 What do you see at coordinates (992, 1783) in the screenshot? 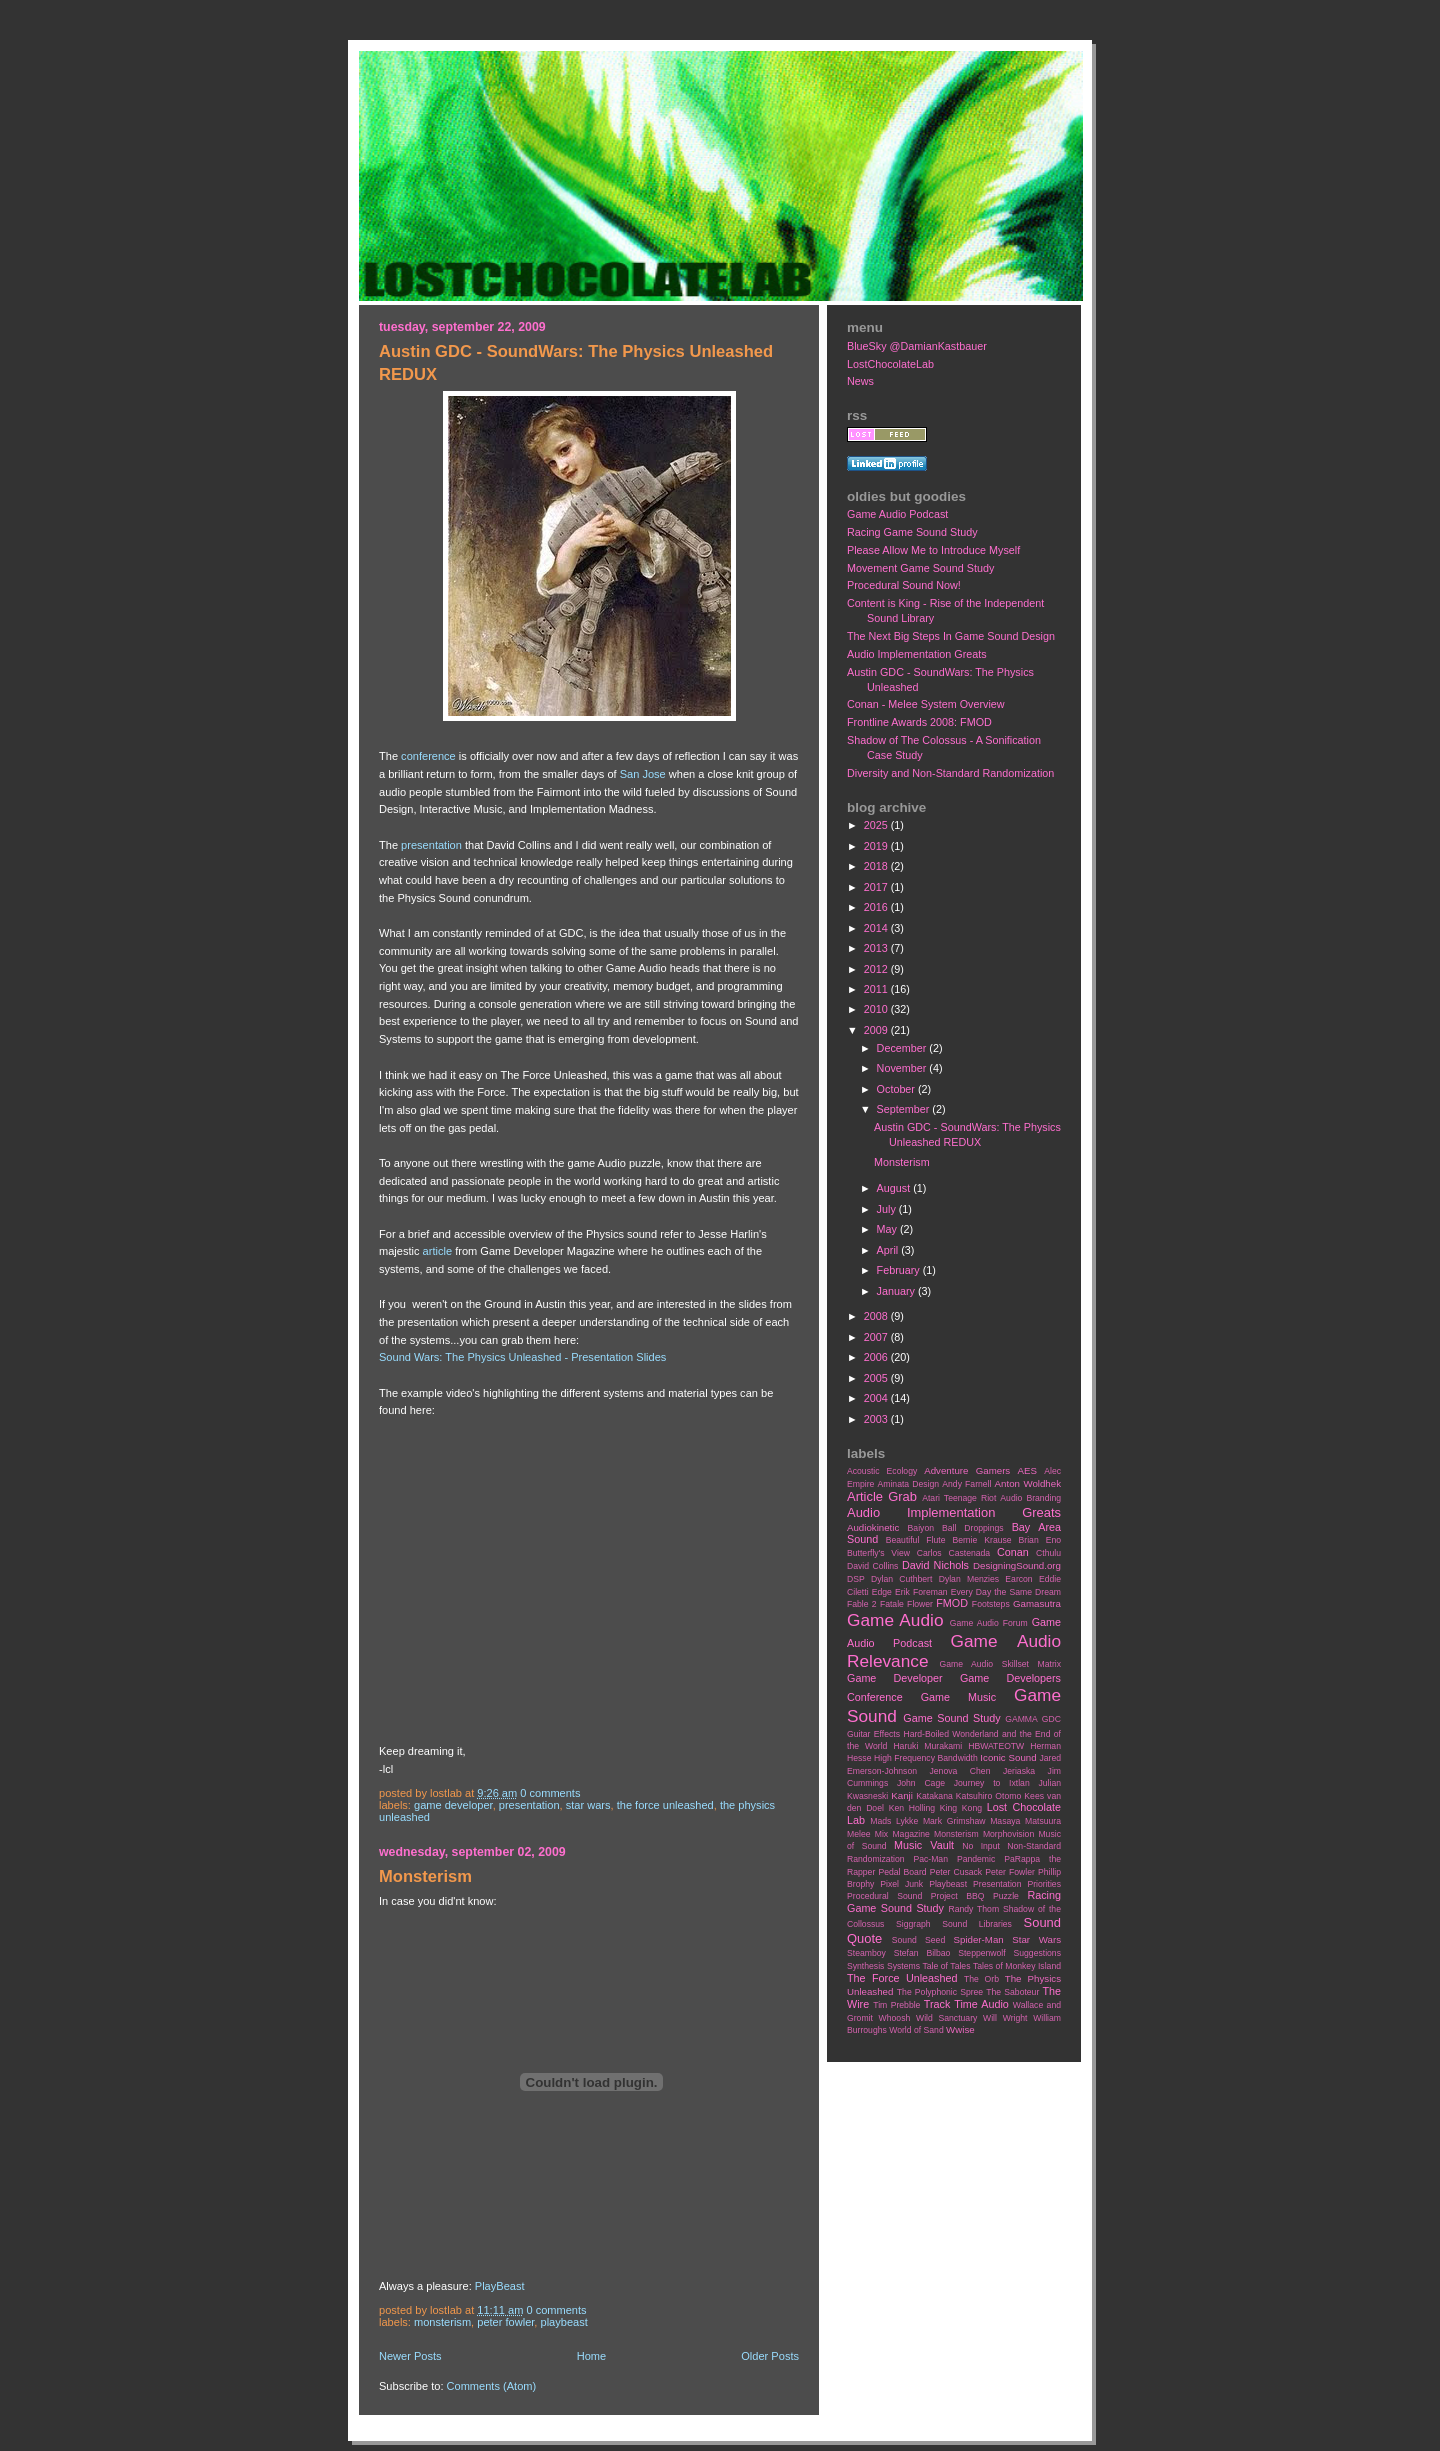
I see `Journey to Ixtlan` at bounding box center [992, 1783].